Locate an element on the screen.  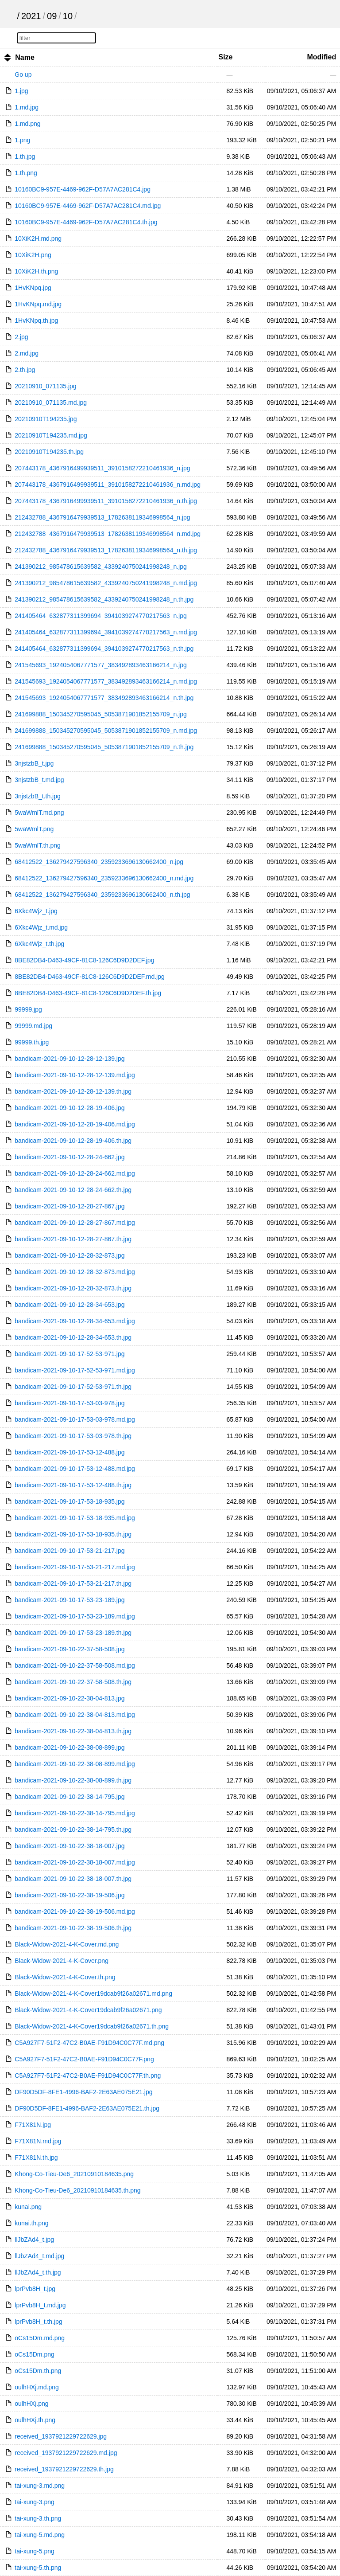
lprPvb8H_t.th.jpg is located at coordinates (38, 2321).